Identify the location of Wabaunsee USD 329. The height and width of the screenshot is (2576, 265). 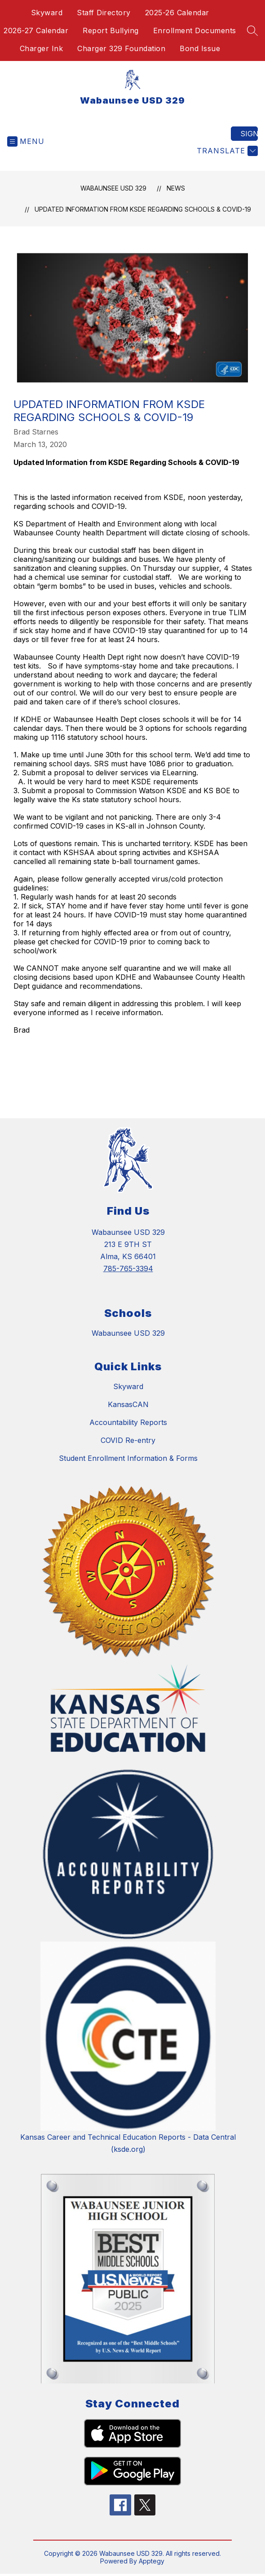
(113, 188).